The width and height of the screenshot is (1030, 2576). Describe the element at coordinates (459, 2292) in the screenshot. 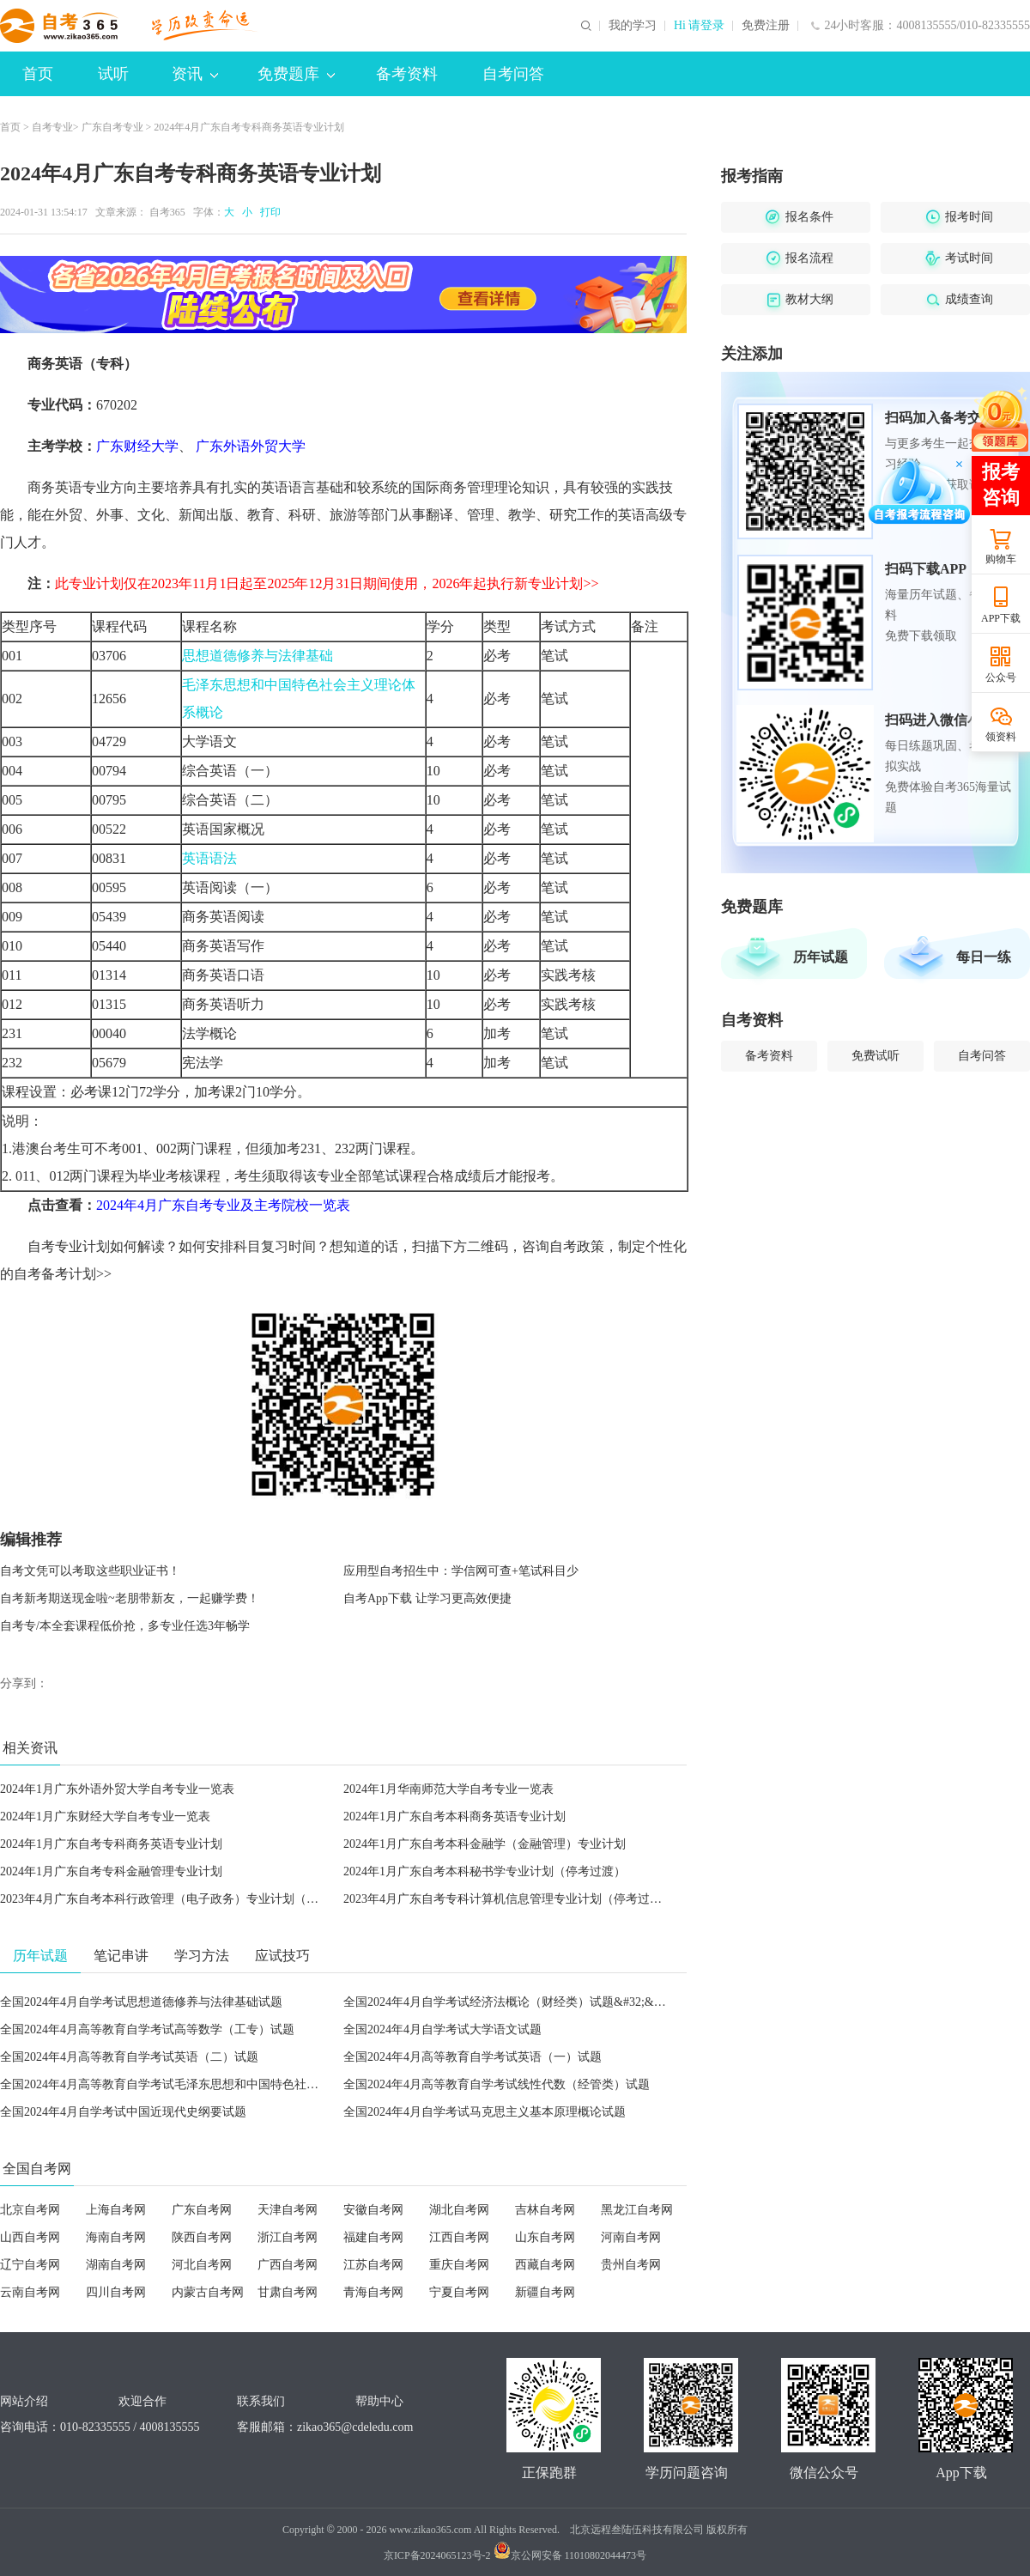

I see `宁夏自考网` at that location.